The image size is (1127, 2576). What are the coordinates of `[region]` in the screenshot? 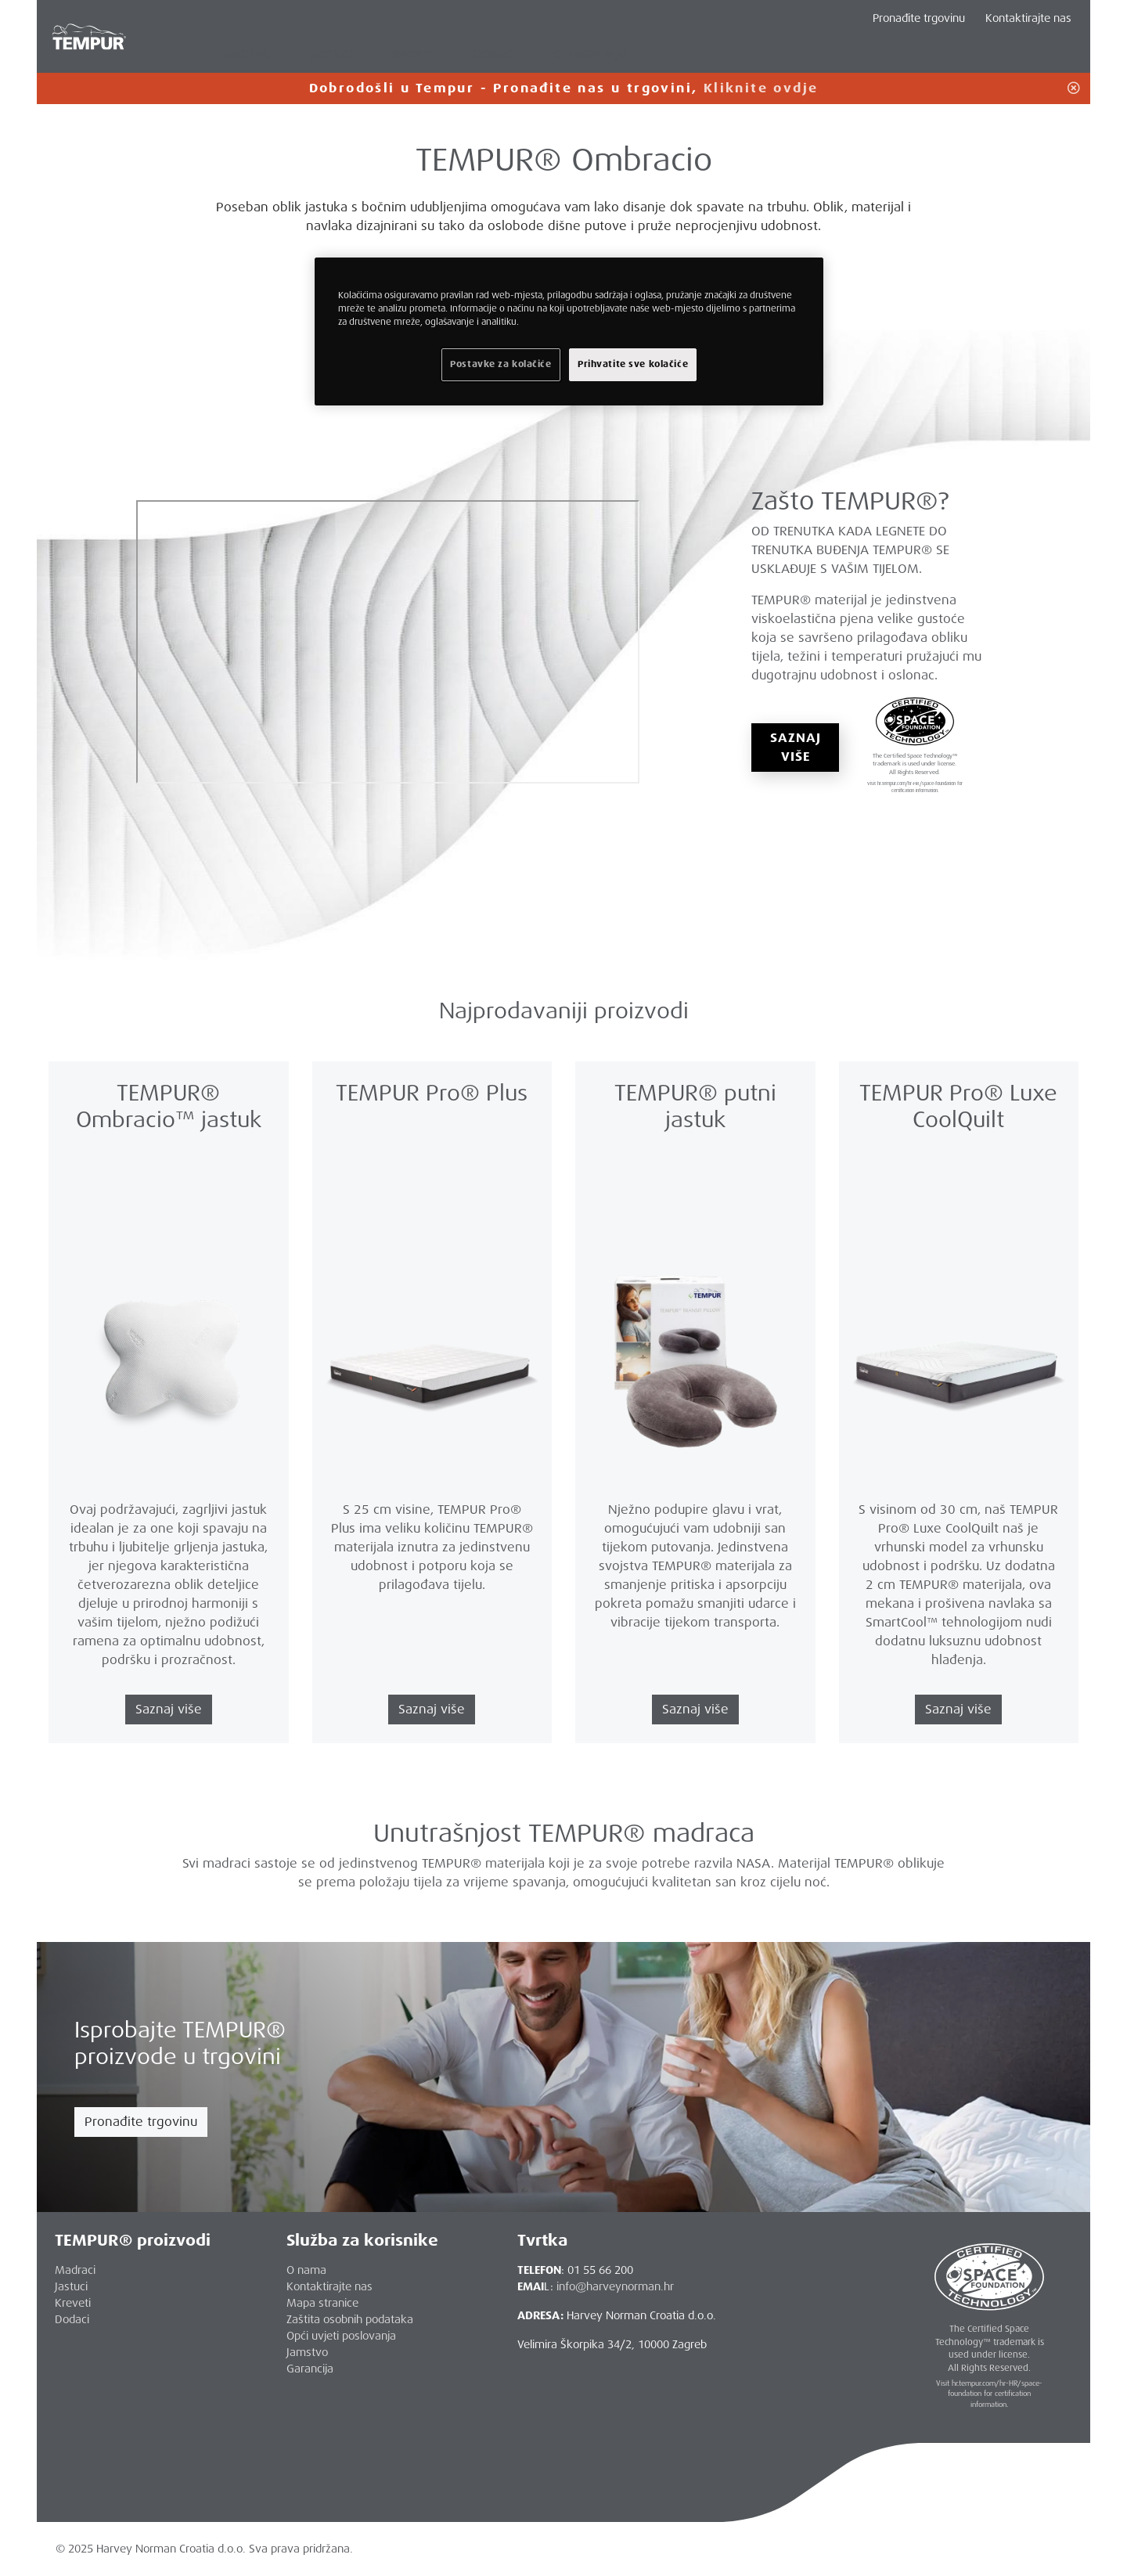 It's located at (569, 331).